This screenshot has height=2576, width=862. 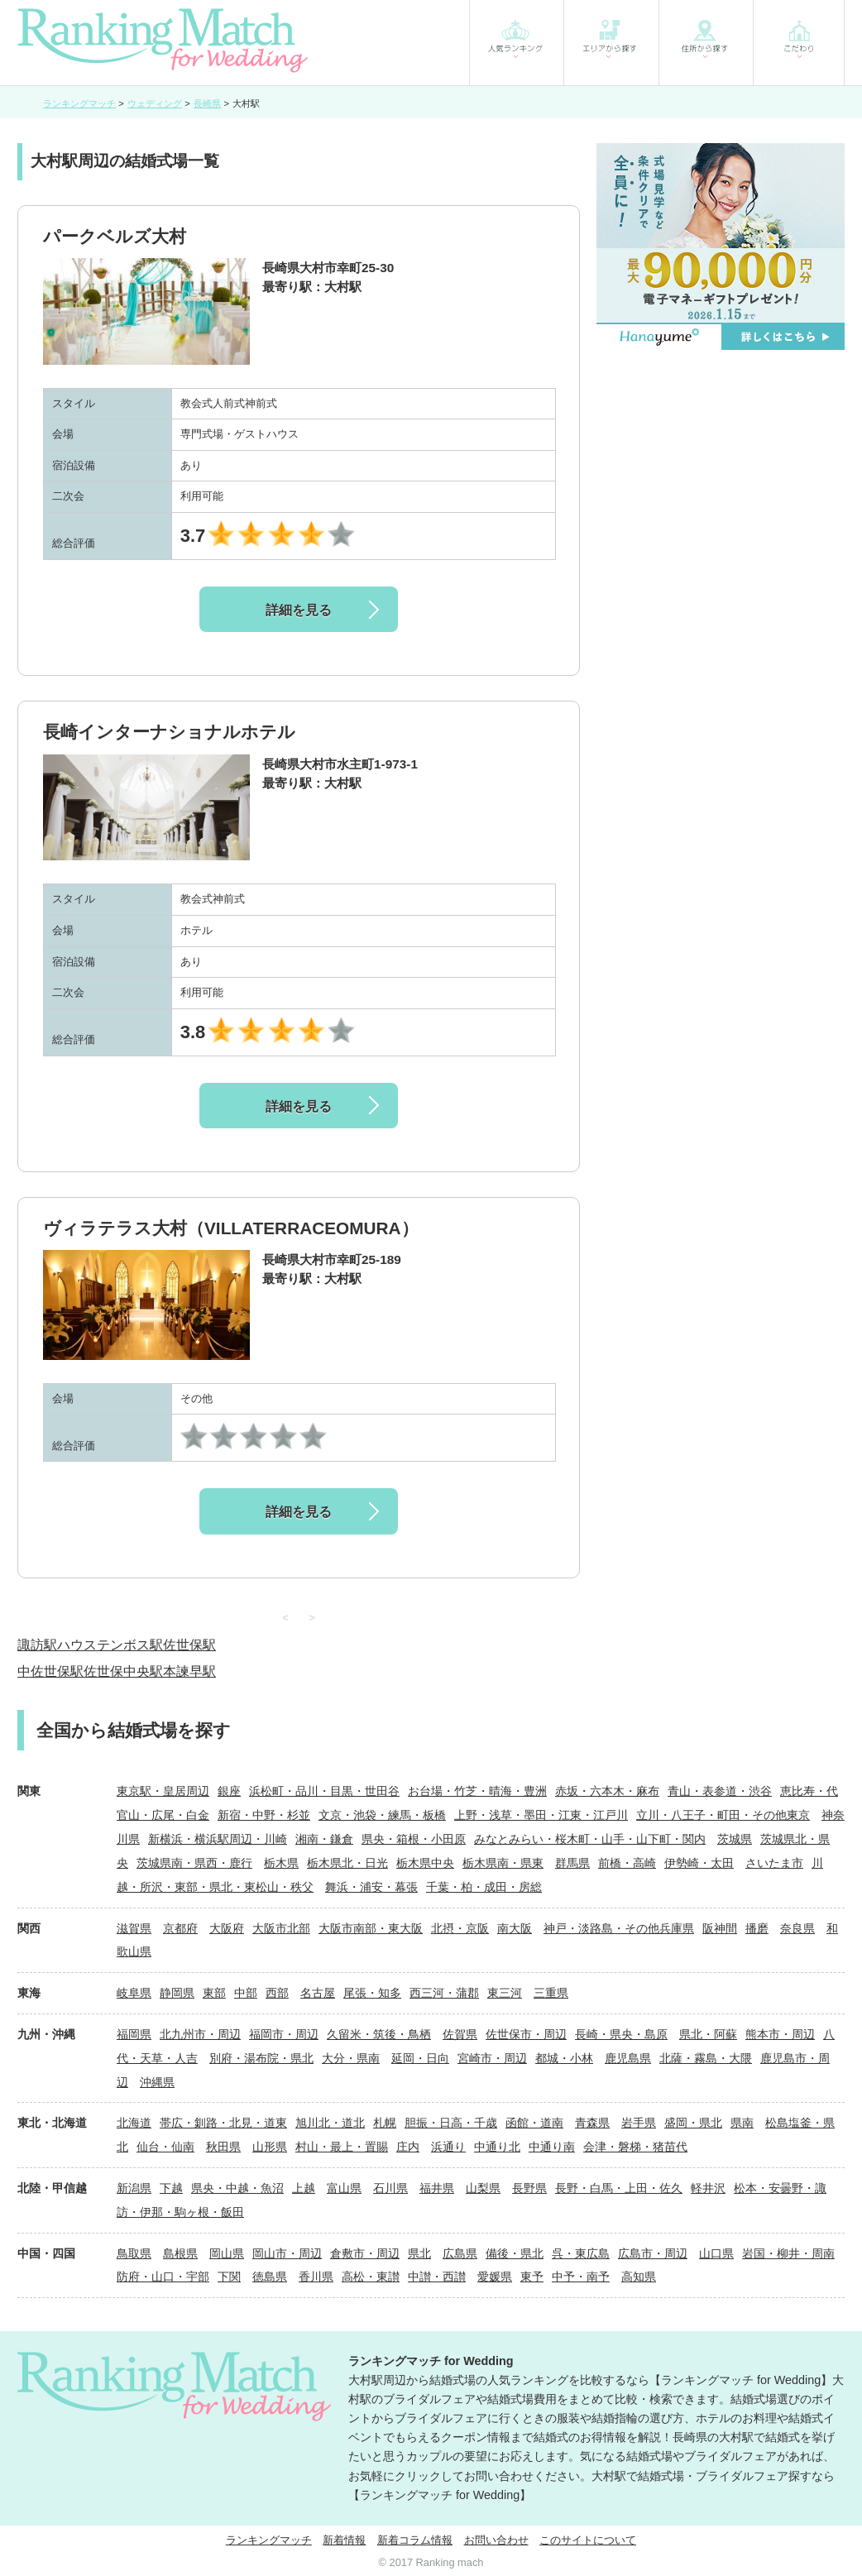 What do you see at coordinates (134, 2034) in the screenshot?
I see `福岡県` at bounding box center [134, 2034].